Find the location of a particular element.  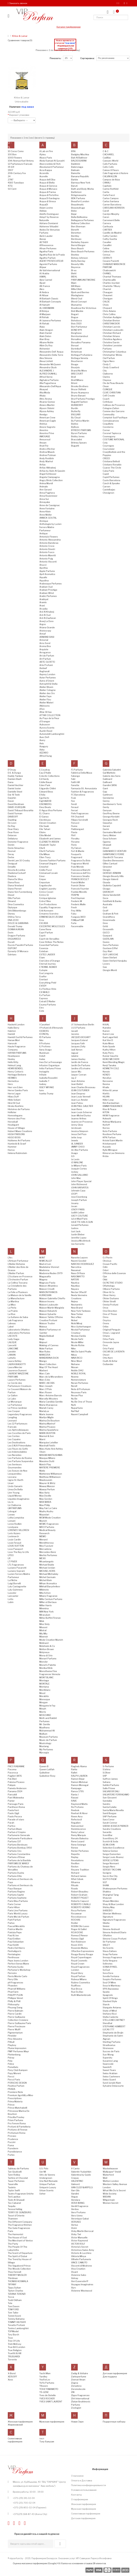

Rance 1795 is located at coordinates (77, 1791).